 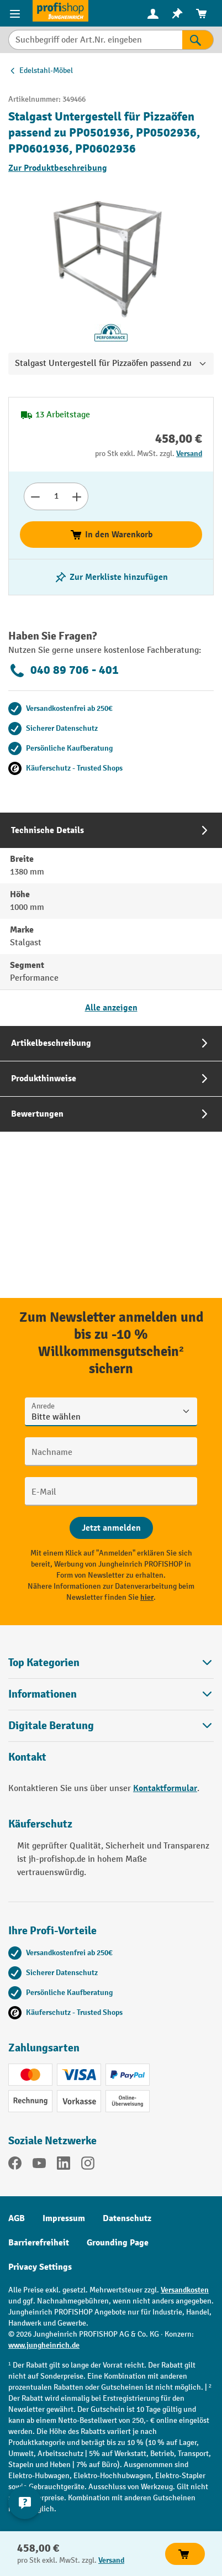 What do you see at coordinates (44, 2345) in the screenshot?
I see `www.jungheinrich.de` at bounding box center [44, 2345].